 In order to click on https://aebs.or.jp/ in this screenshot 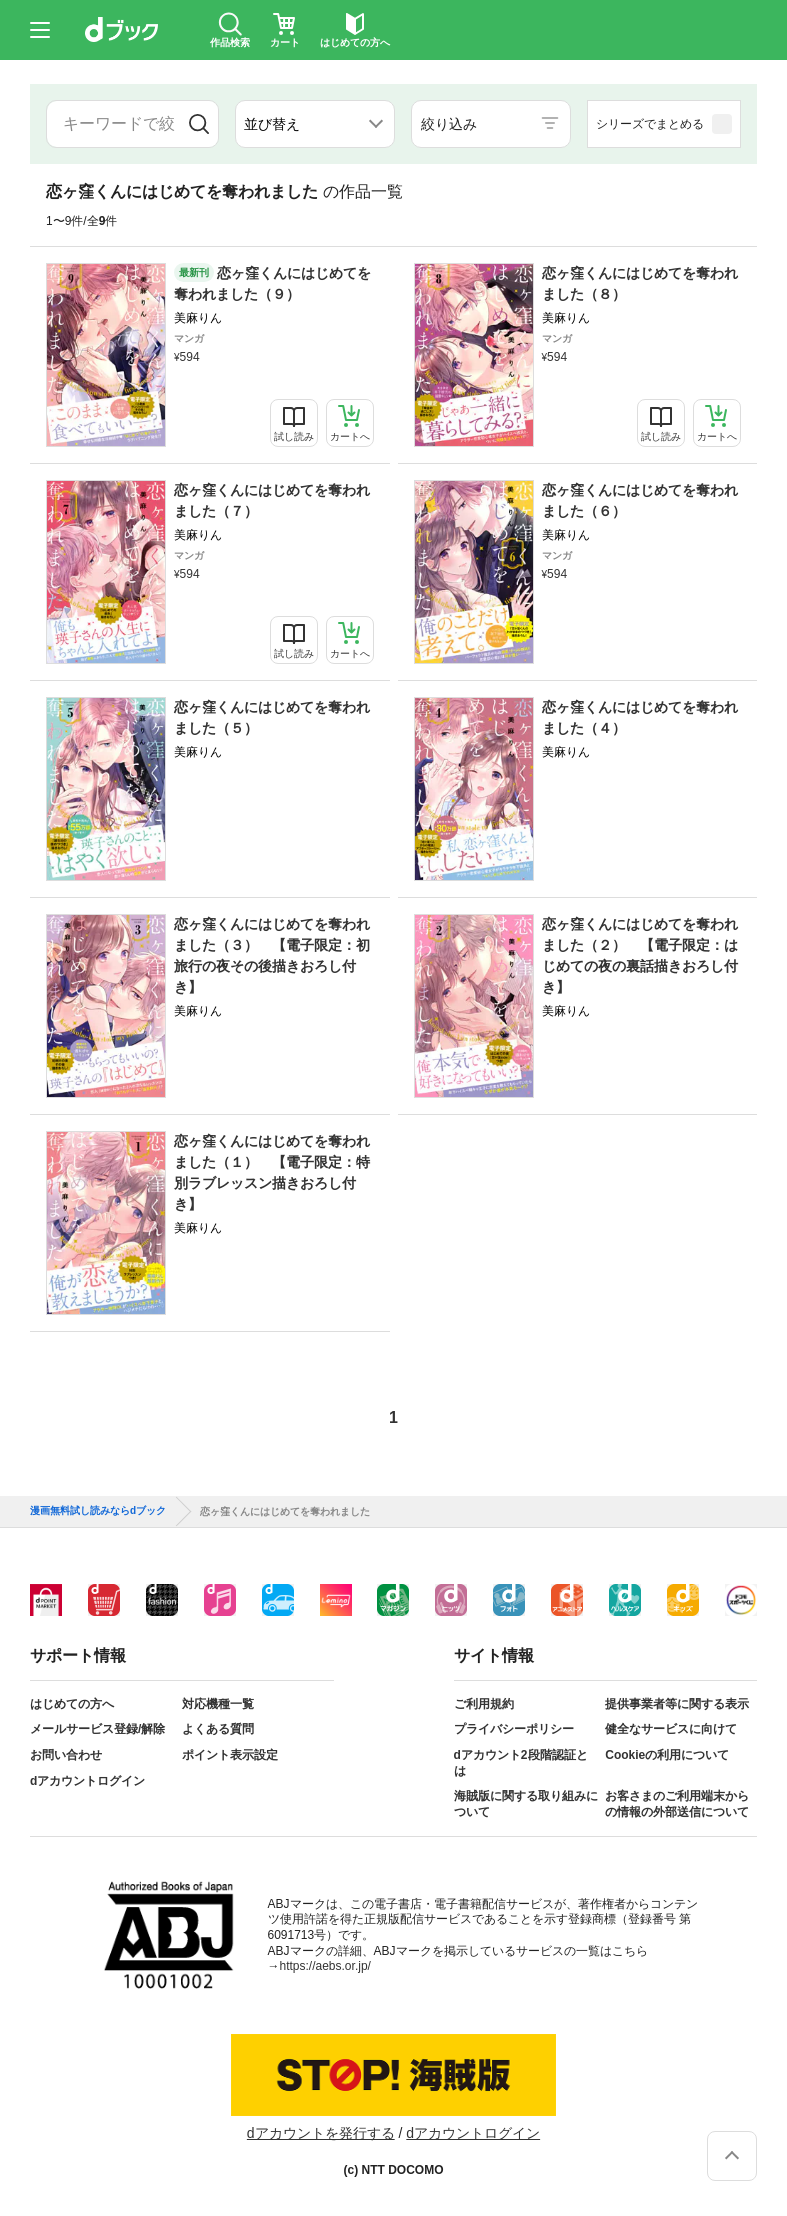, I will do `click(325, 1966)`.